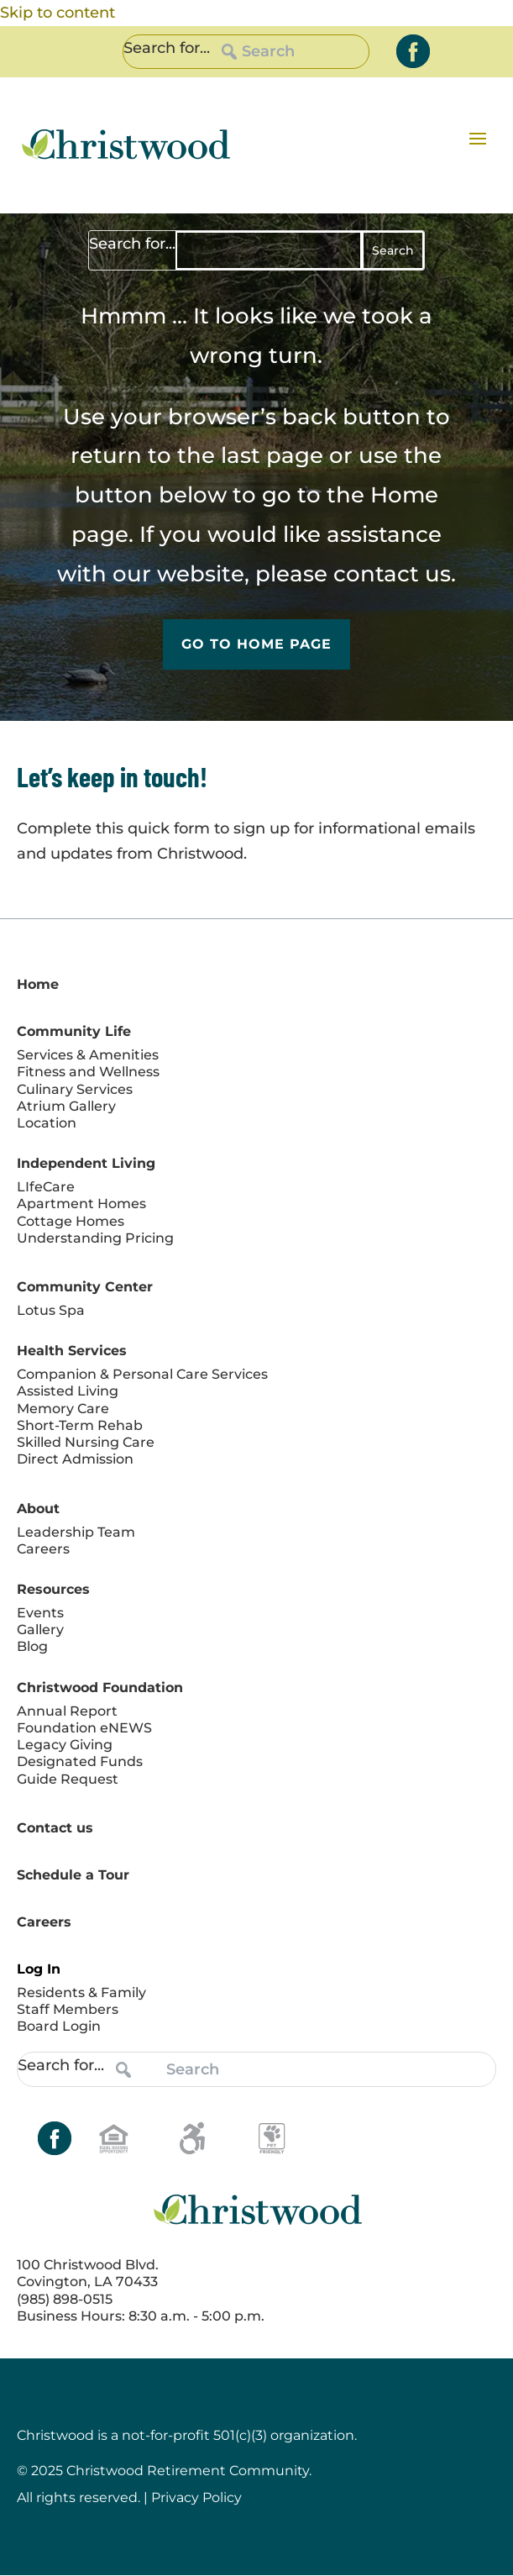 The image size is (513, 2576). I want to click on Events [link], so click(40, 1613).